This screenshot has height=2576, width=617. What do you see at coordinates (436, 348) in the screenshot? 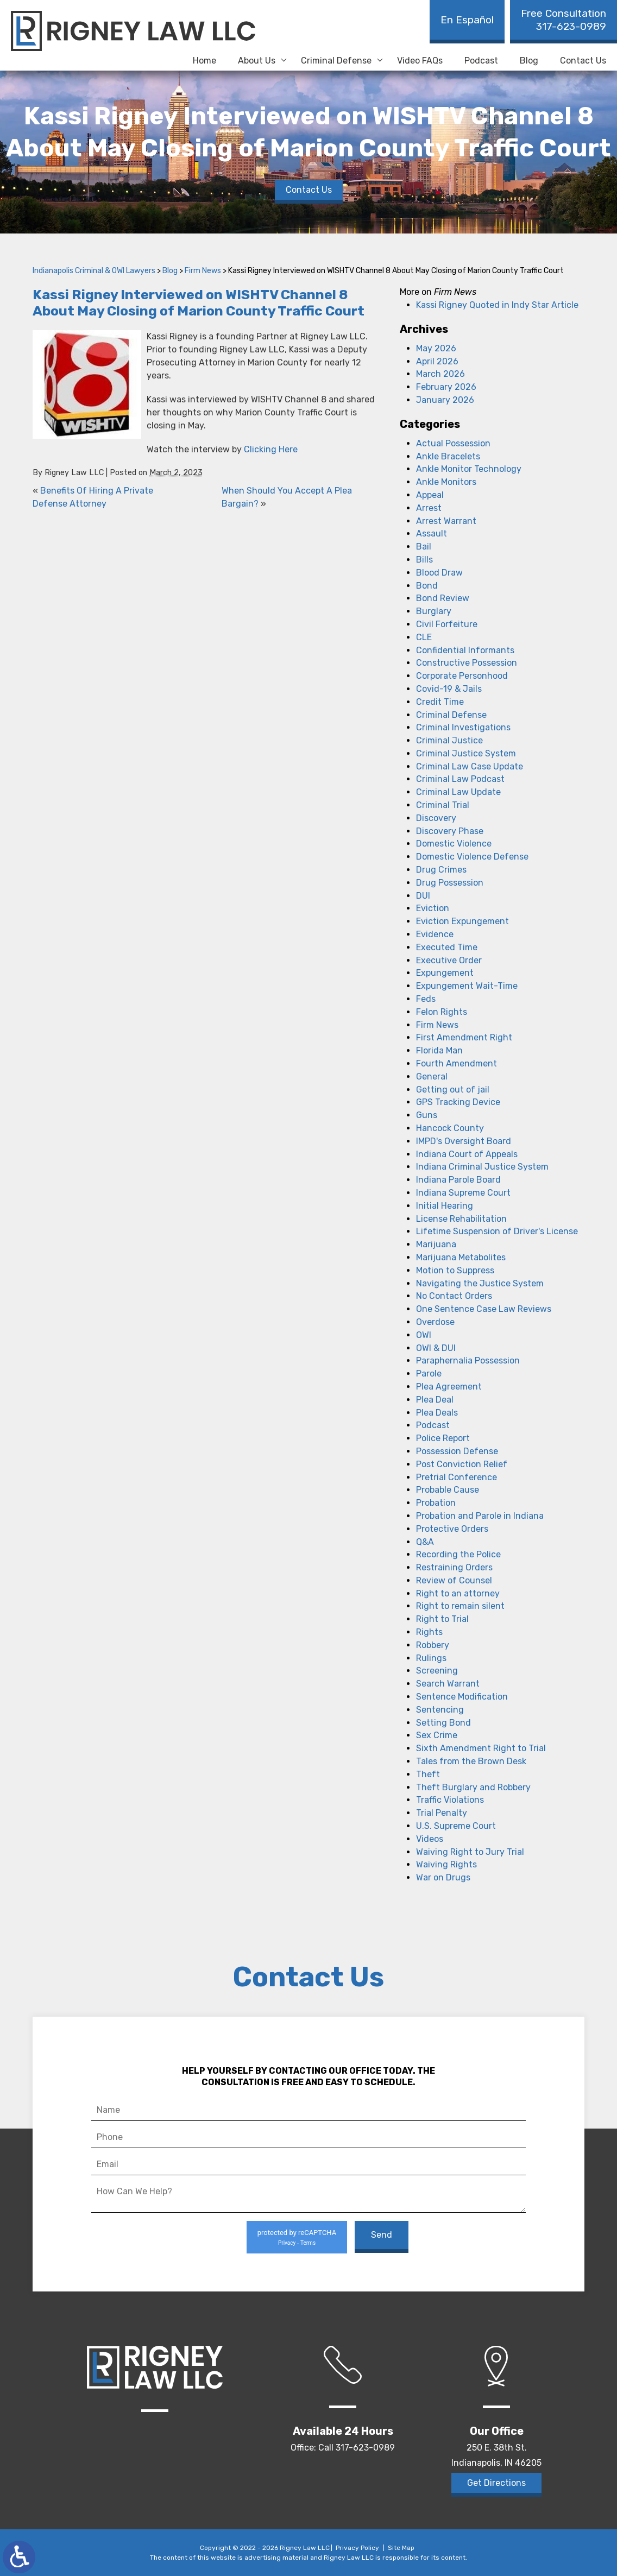
I see `May 2026` at bounding box center [436, 348].